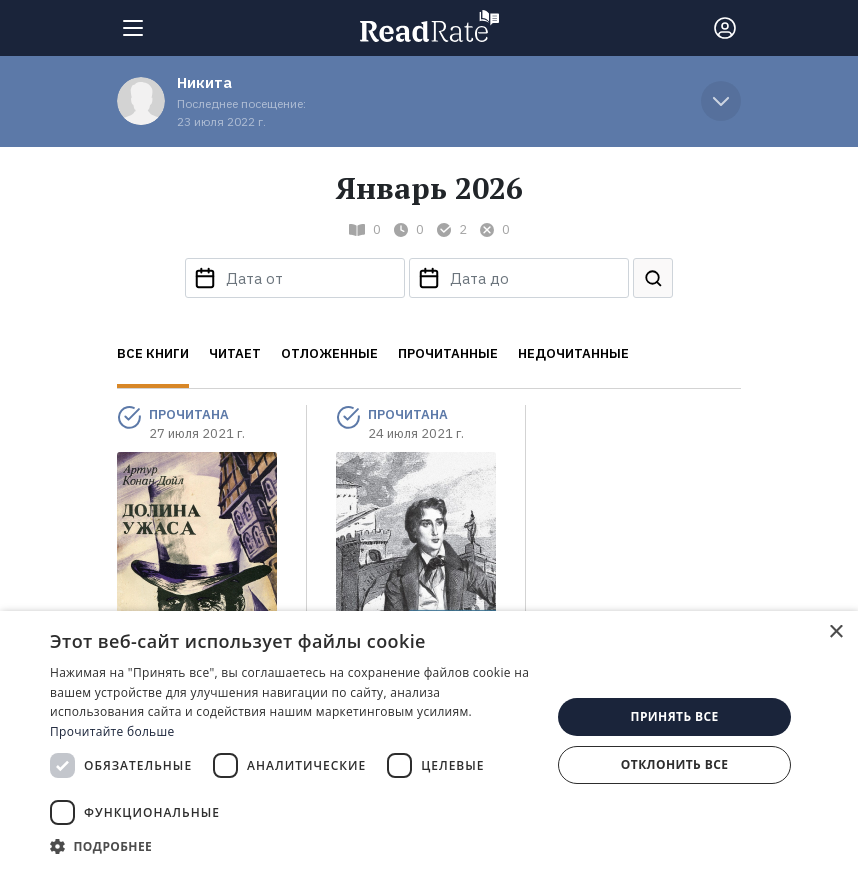  I want to click on Читает, so click(235, 353).